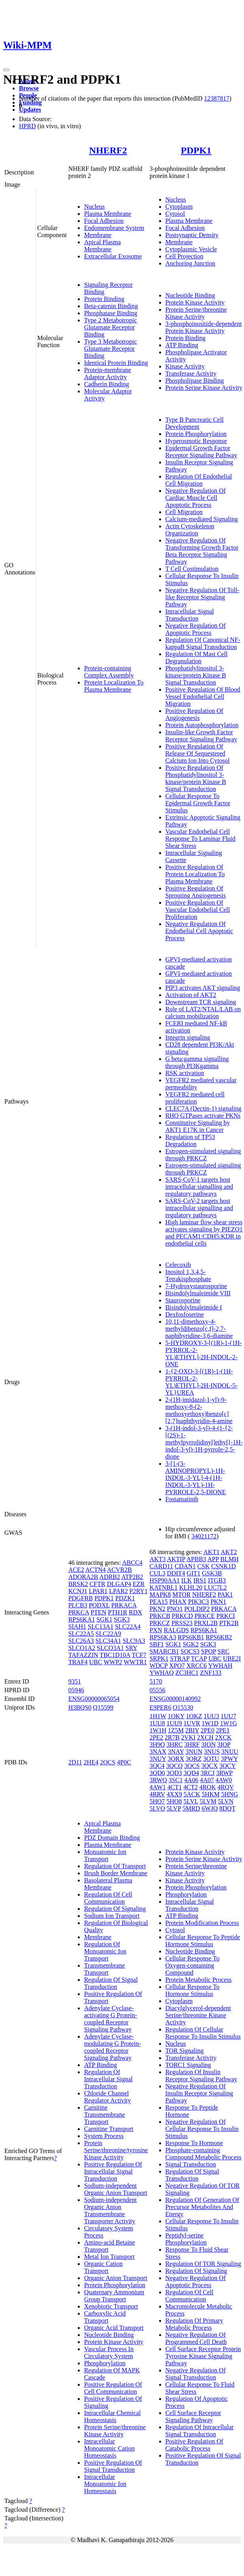  What do you see at coordinates (184, 1314) in the screenshot?
I see `Dexfosfoserine` at bounding box center [184, 1314].